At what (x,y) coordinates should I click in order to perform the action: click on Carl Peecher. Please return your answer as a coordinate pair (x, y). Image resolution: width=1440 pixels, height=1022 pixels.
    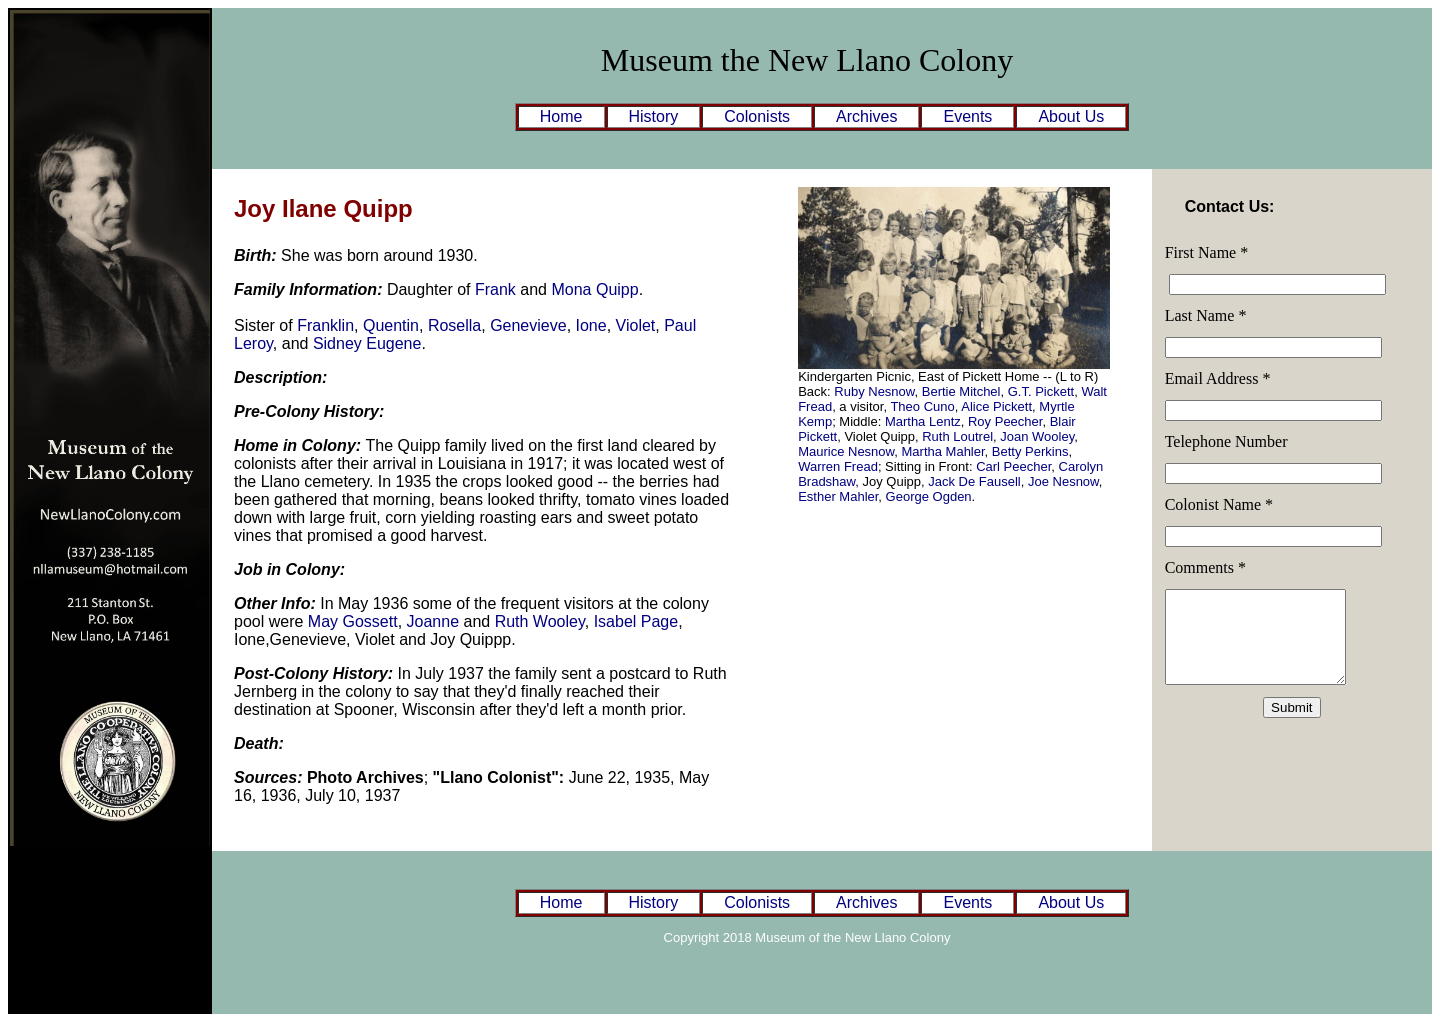
    Looking at the image, I should click on (1013, 466).